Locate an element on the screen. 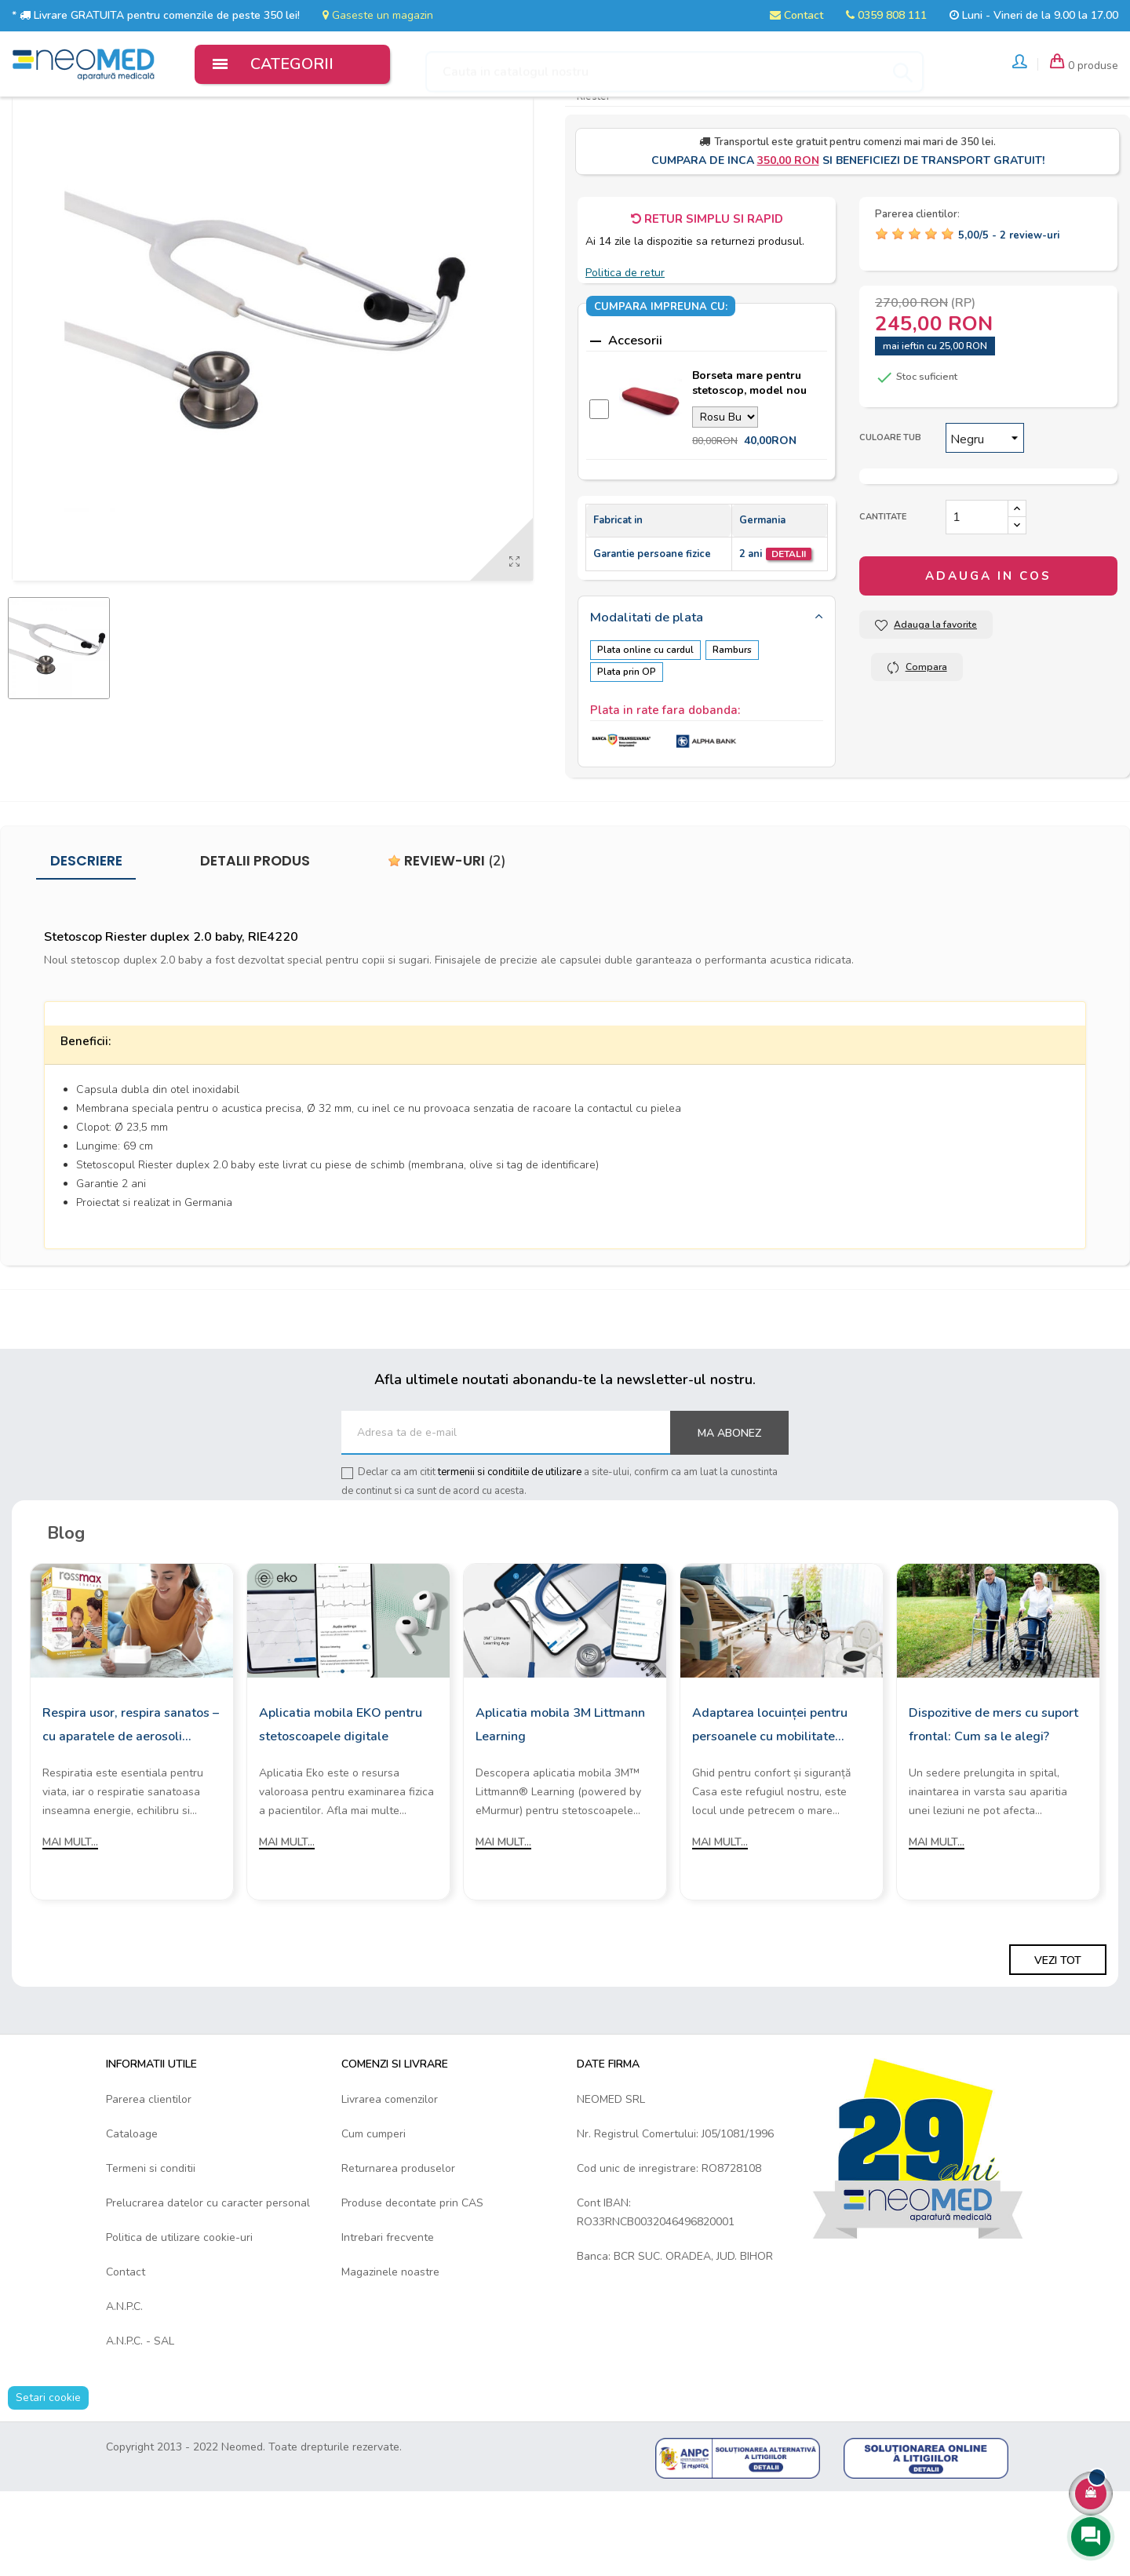 The image size is (1130, 2576). Setari cookie is located at coordinates (48, 2482).